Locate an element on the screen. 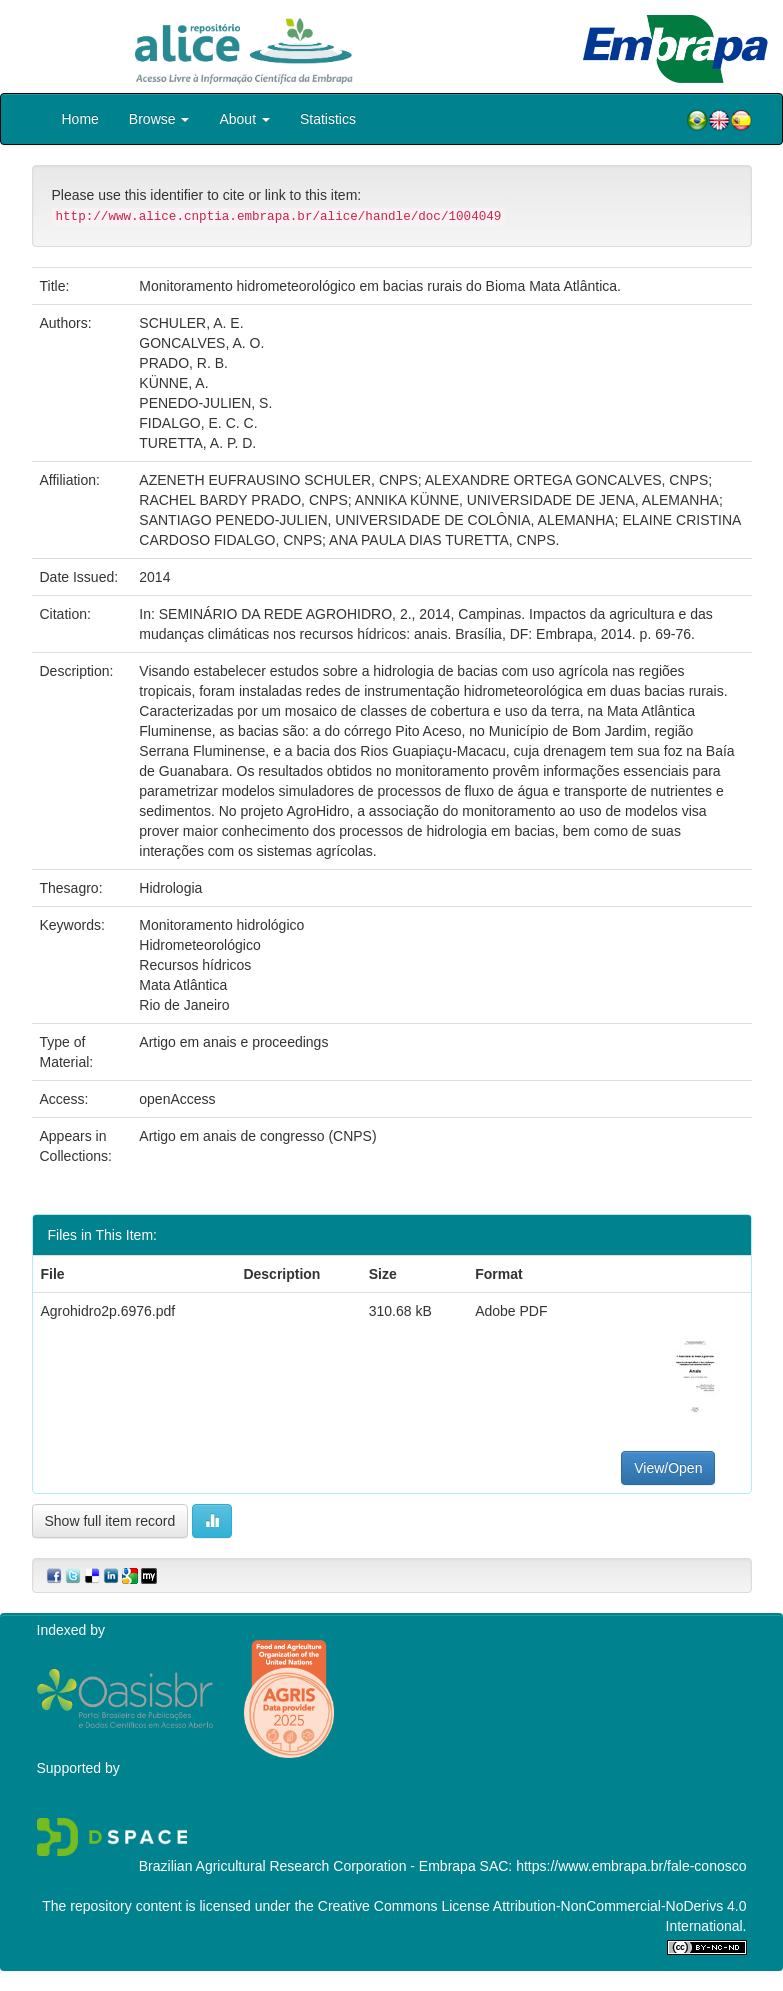 This screenshot has width=783, height=1991. Agrohidro2p.6976.pdf is located at coordinates (108, 1311).